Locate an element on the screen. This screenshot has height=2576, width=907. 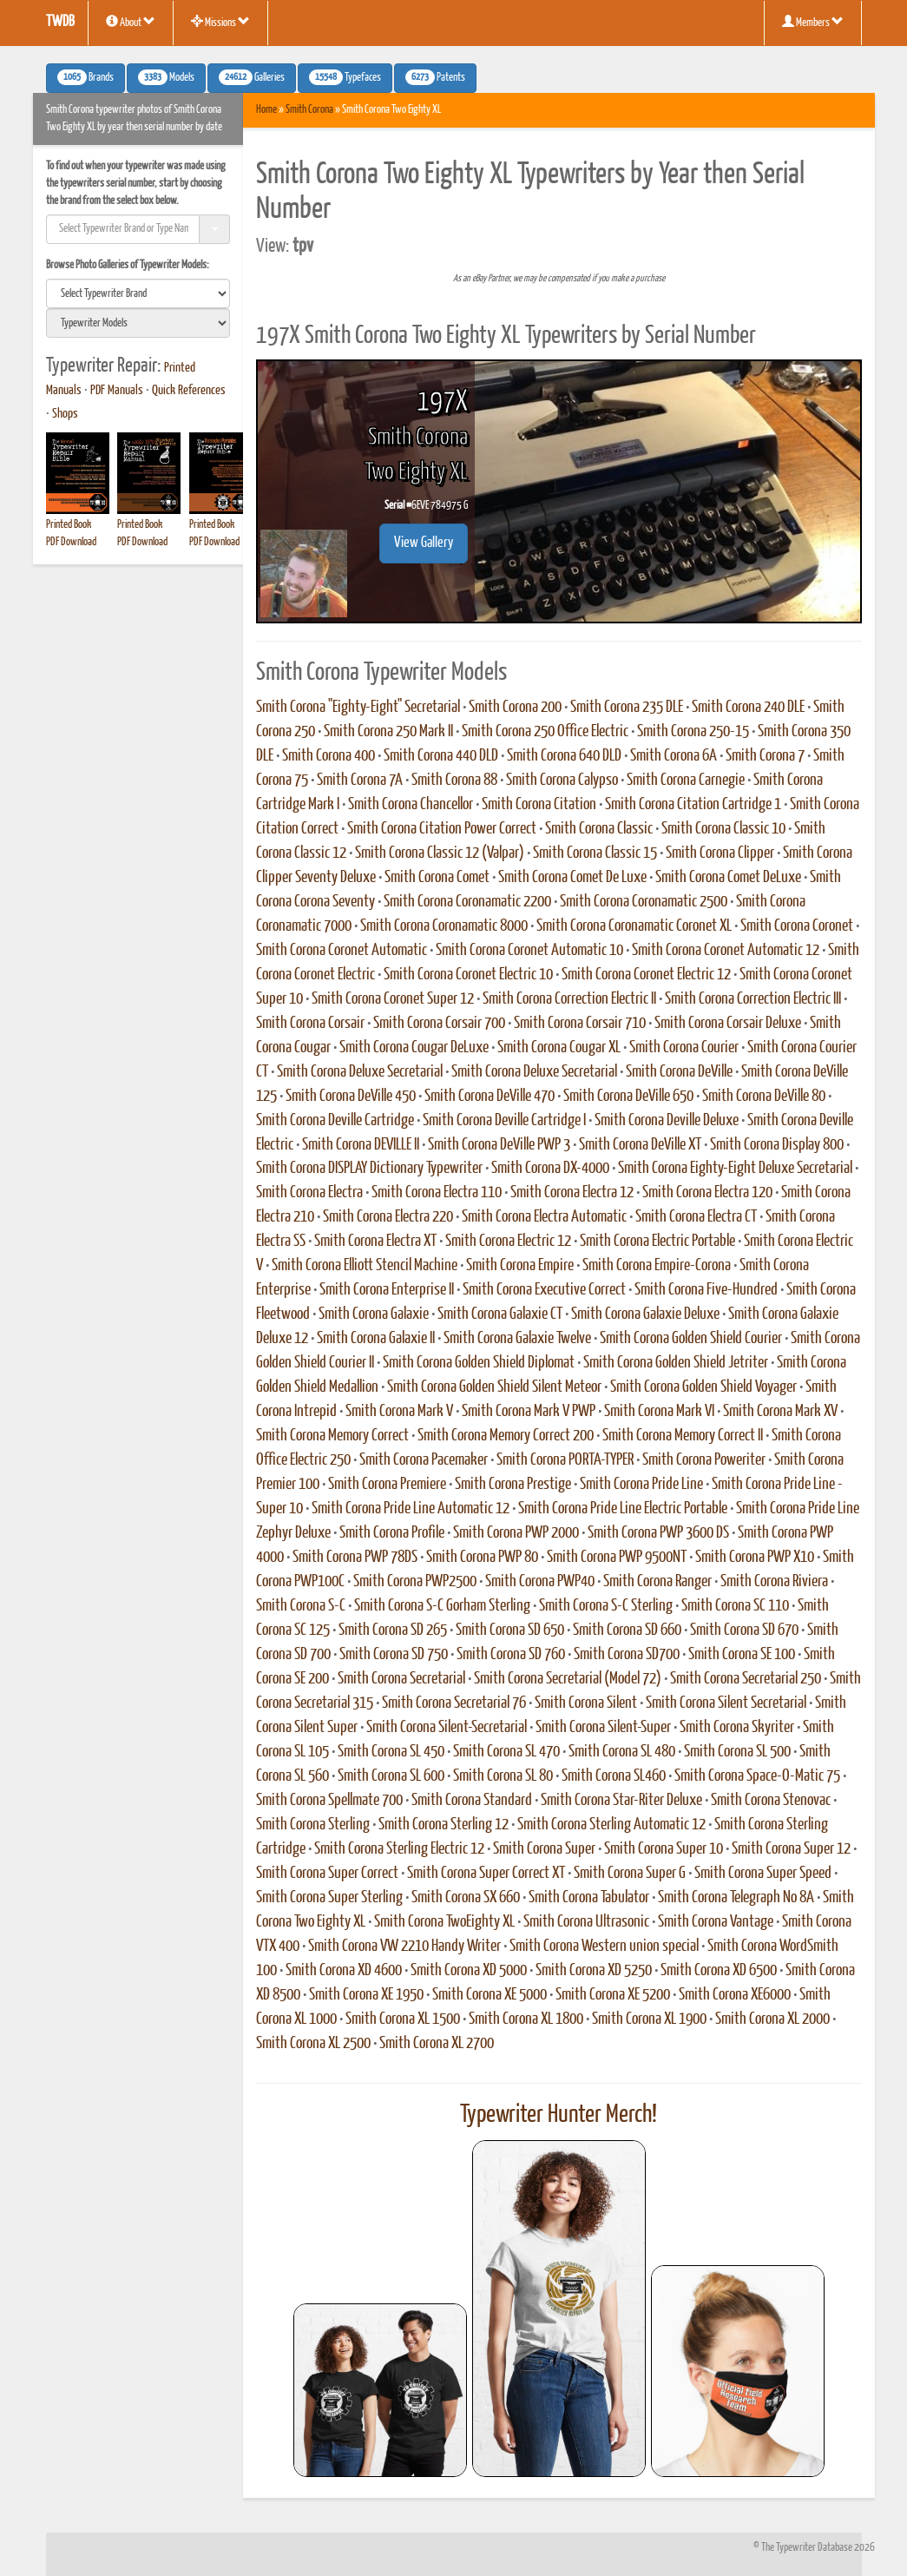
Smith Corona 240 DLE is located at coordinates (748, 707).